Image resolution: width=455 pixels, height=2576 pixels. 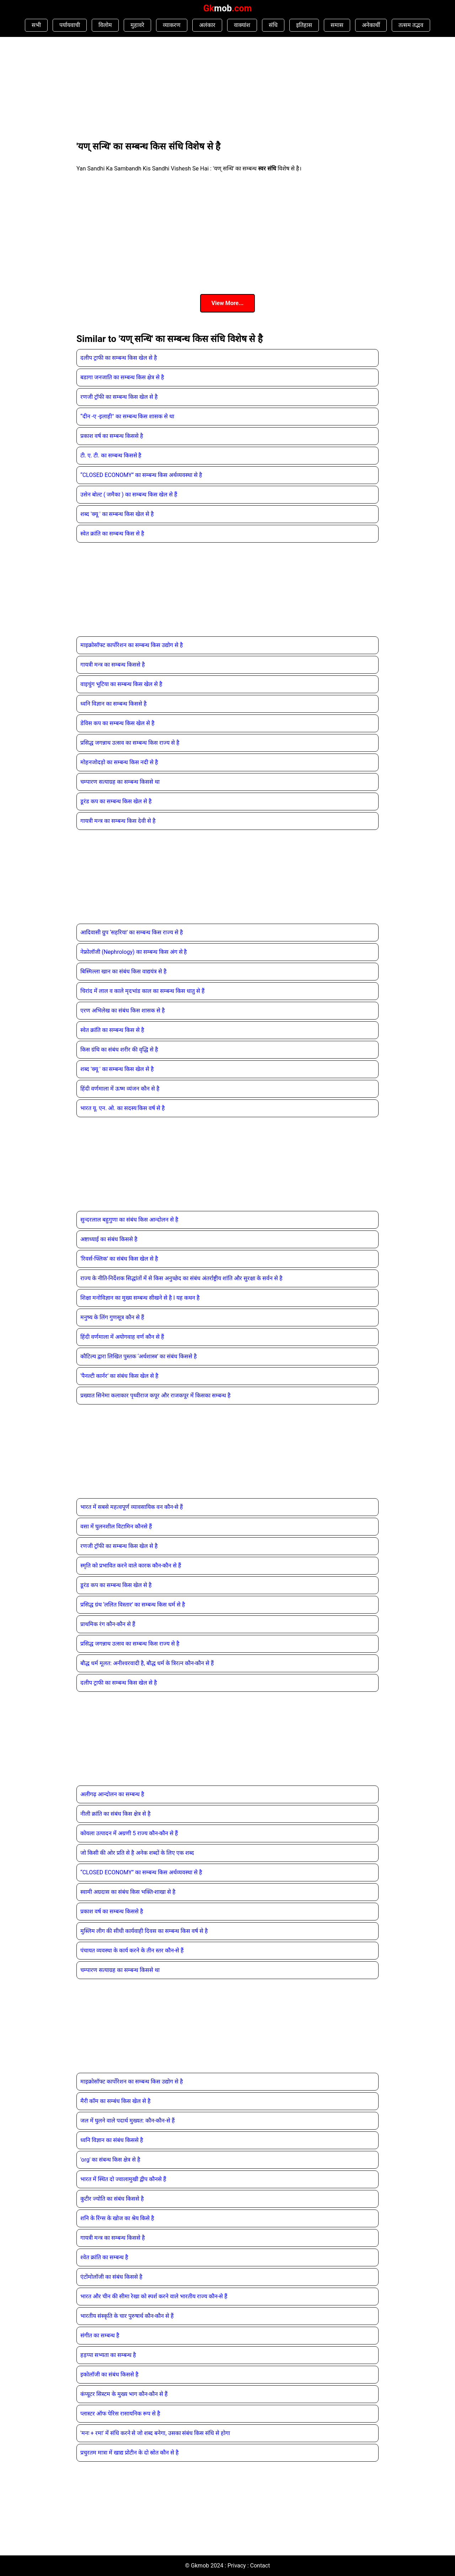 What do you see at coordinates (130, 1565) in the screenshot?
I see `स्मृति को प्रभावित करने वाले कारक कौन-कौन से हैं` at bounding box center [130, 1565].